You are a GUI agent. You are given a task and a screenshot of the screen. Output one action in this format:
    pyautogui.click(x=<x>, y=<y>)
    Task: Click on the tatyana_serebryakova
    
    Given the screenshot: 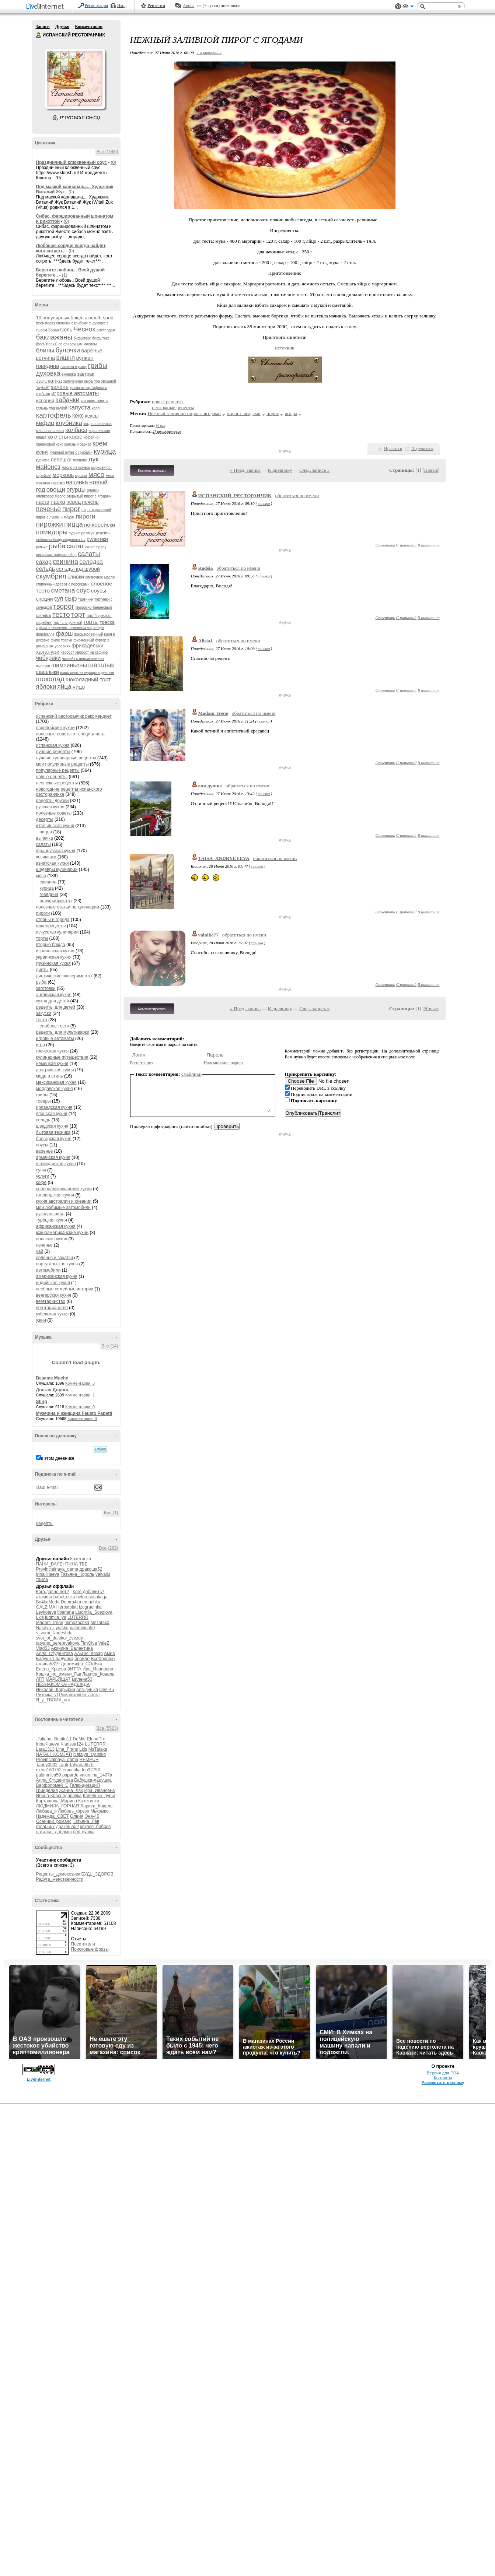 What is the action you would take?
    pyautogui.click(x=58, y=1643)
    